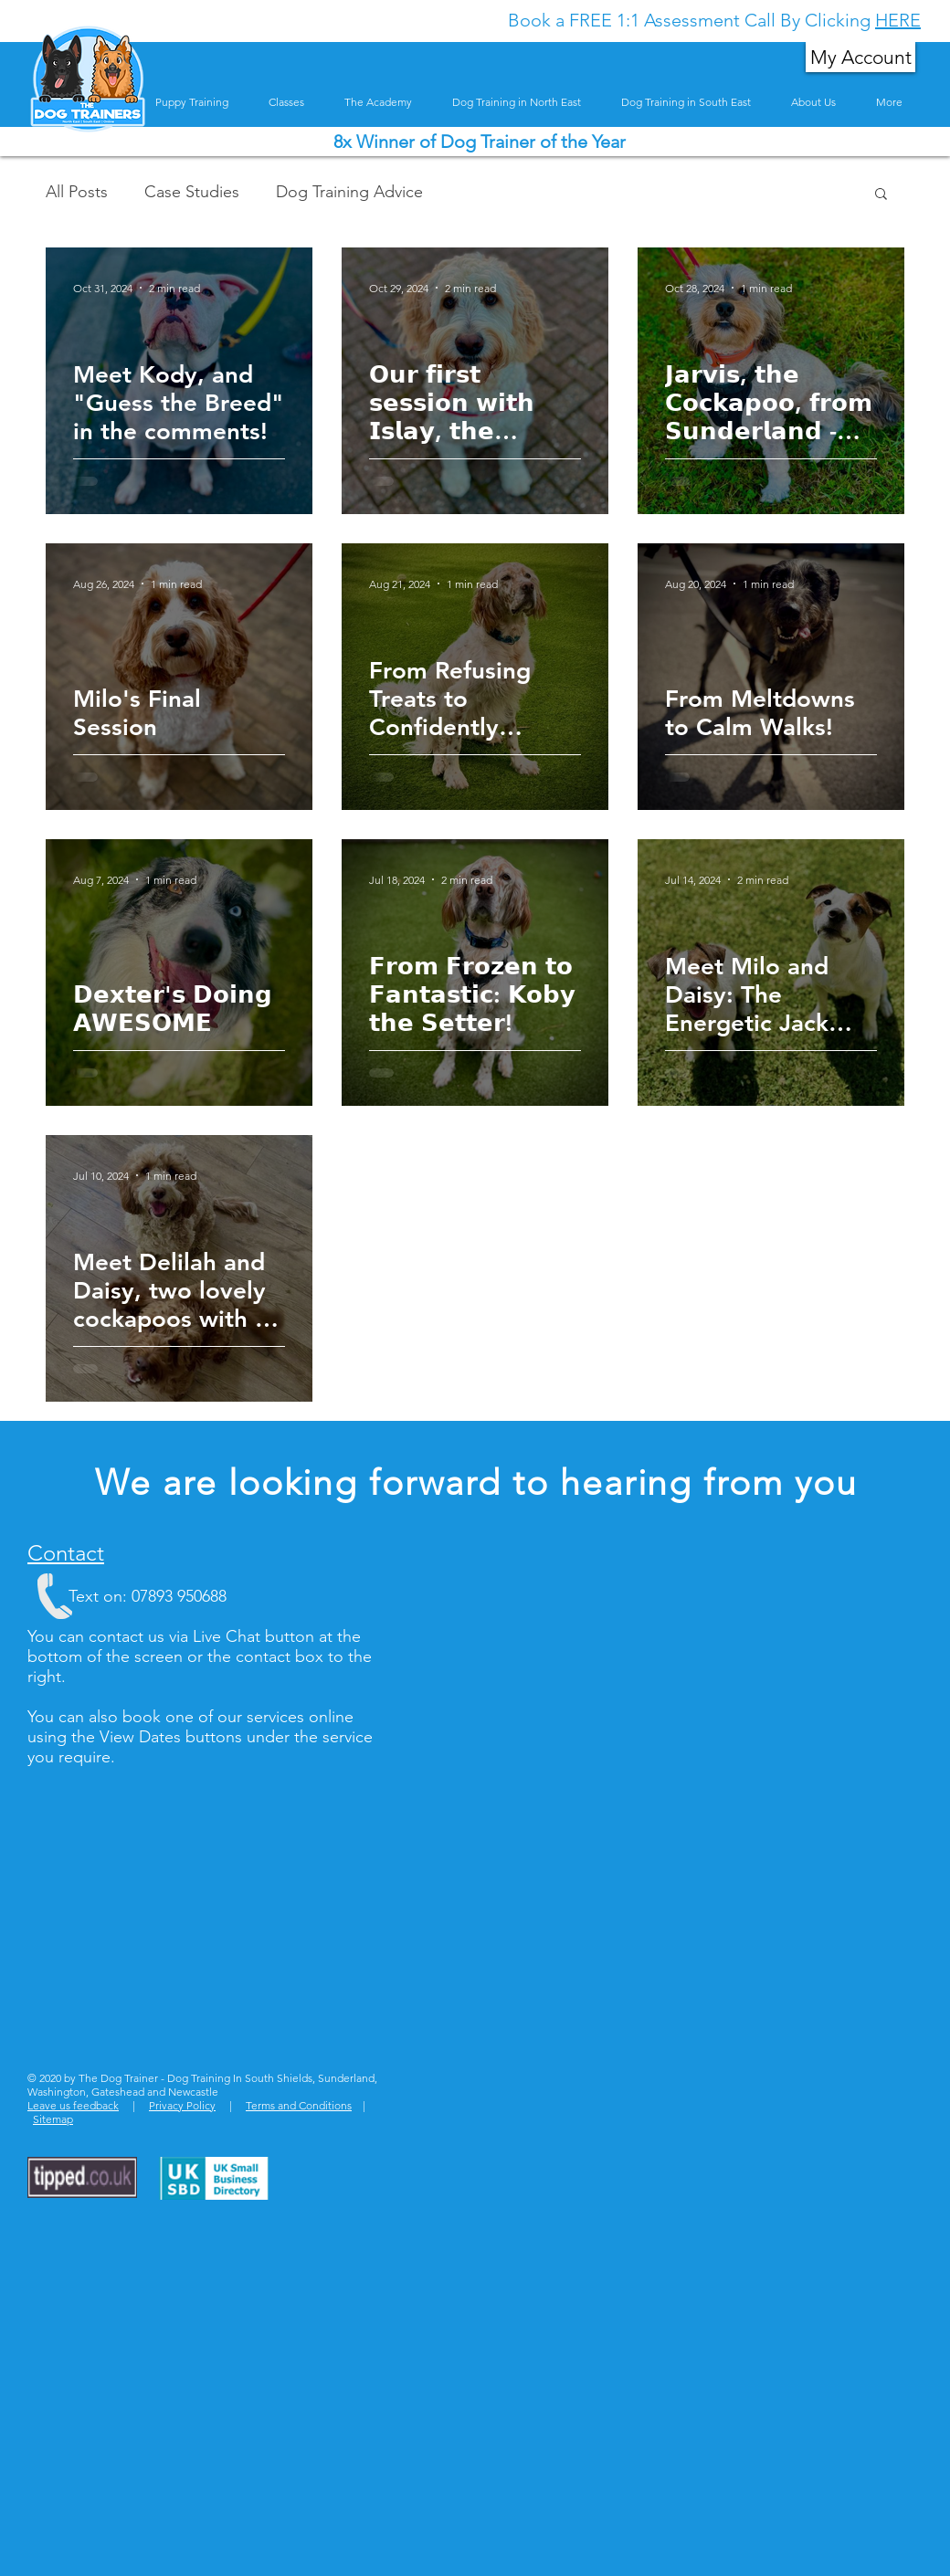 The height and width of the screenshot is (2576, 950). What do you see at coordinates (53, 2119) in the screenshot?
I see `Sitemap` at bounding box center [53, 2119].